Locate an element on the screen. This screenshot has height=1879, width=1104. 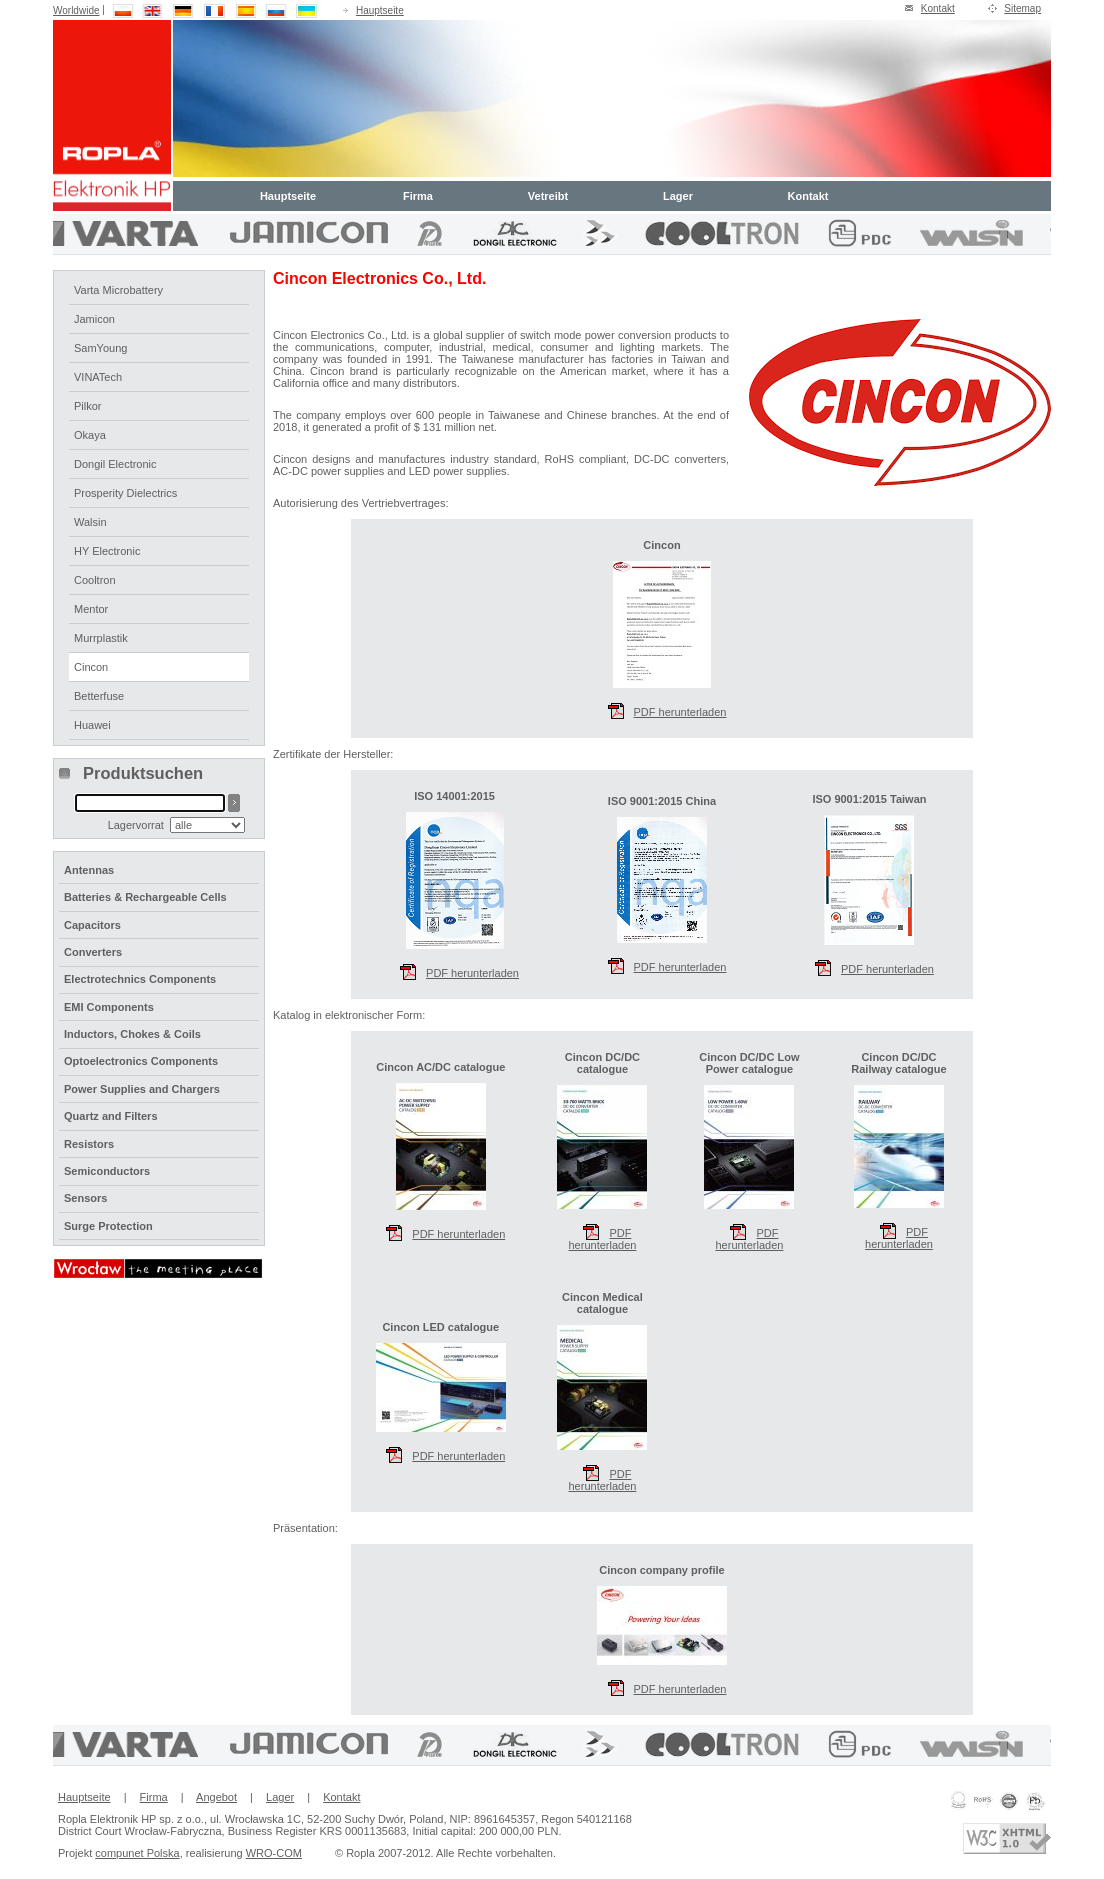
Inductors, Chokes & Coils is located at coordinates (132, 1034).